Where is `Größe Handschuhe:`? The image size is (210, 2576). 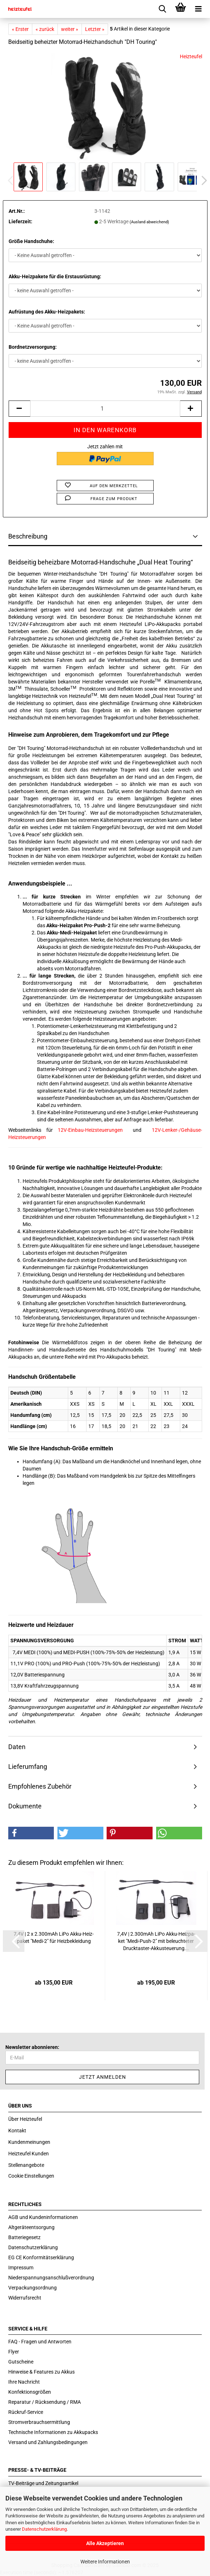
Größe Handschuhe: is located at coordinates (31, 241).